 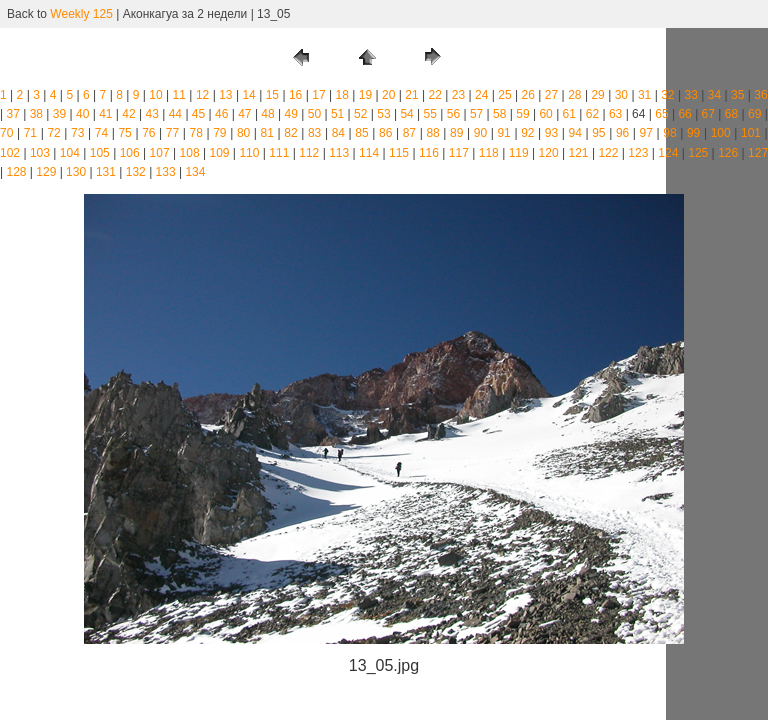 I want to click on 10, so click(x=155, y=95).